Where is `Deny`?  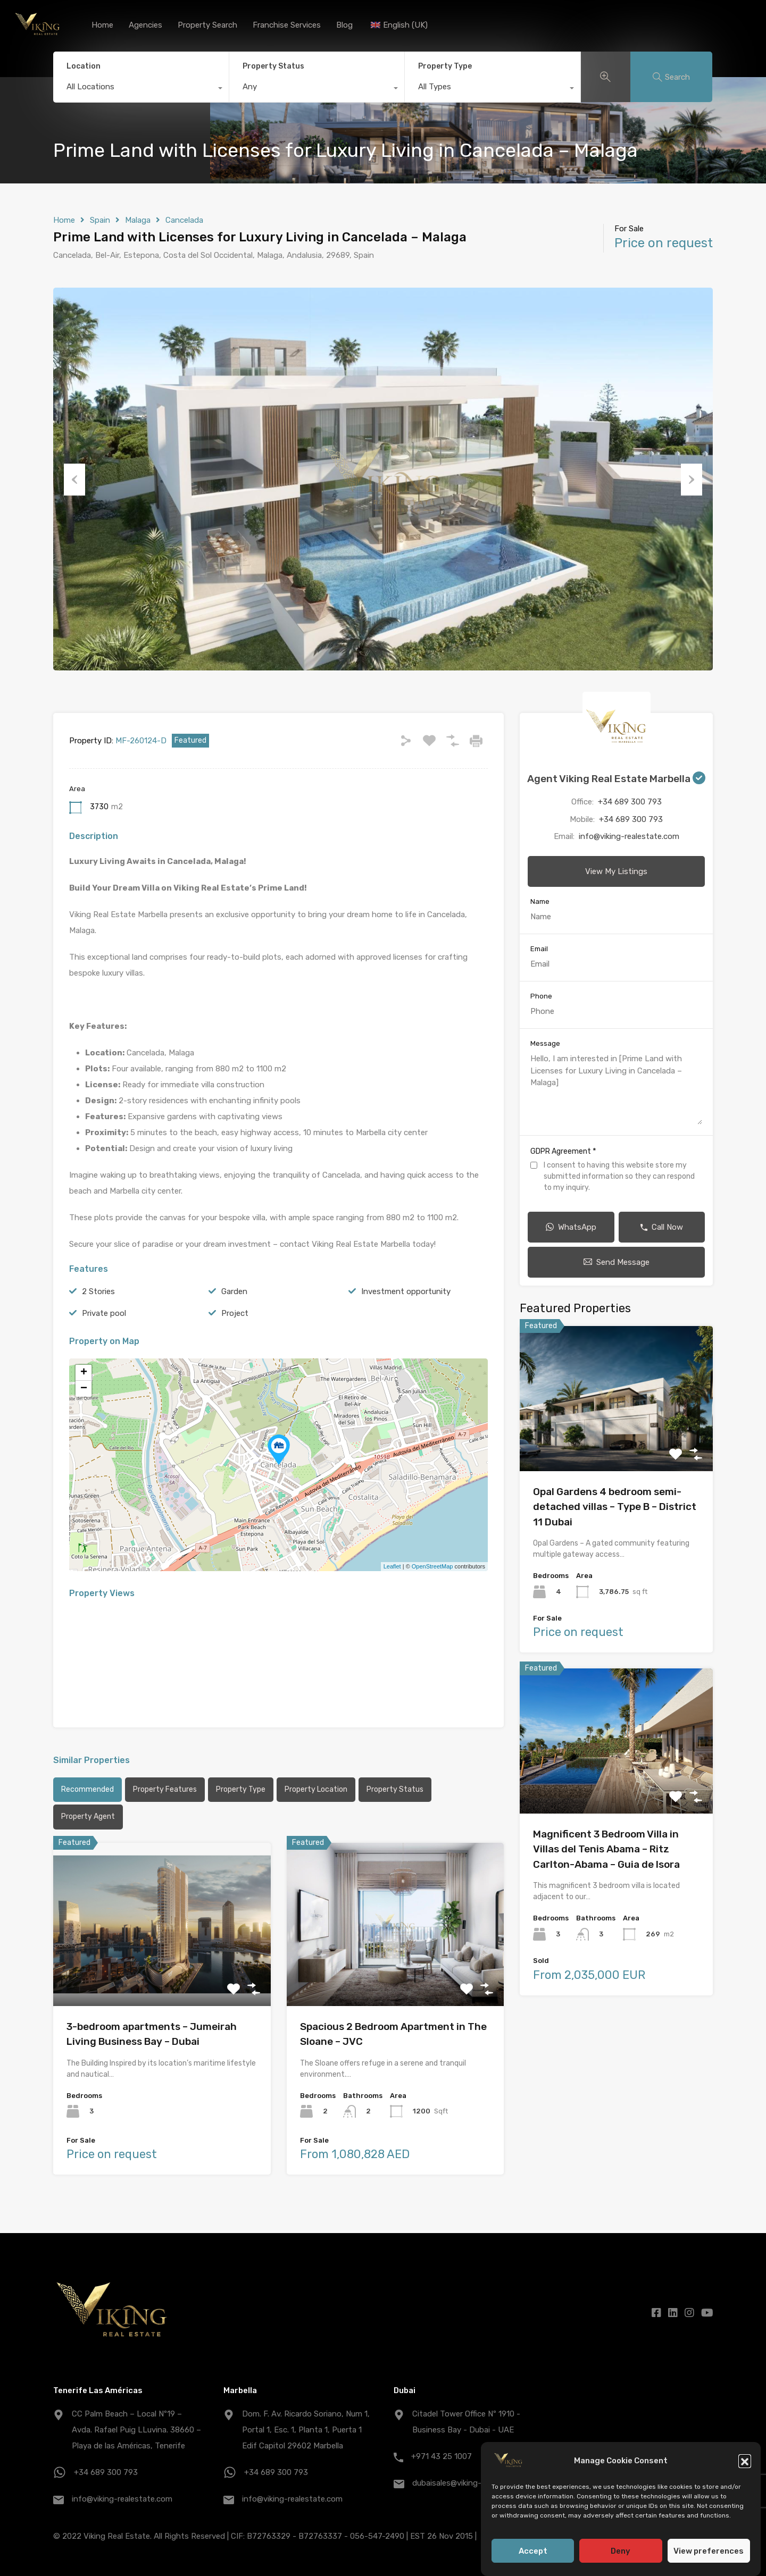 Deny is located at coordinates (620, 2560).